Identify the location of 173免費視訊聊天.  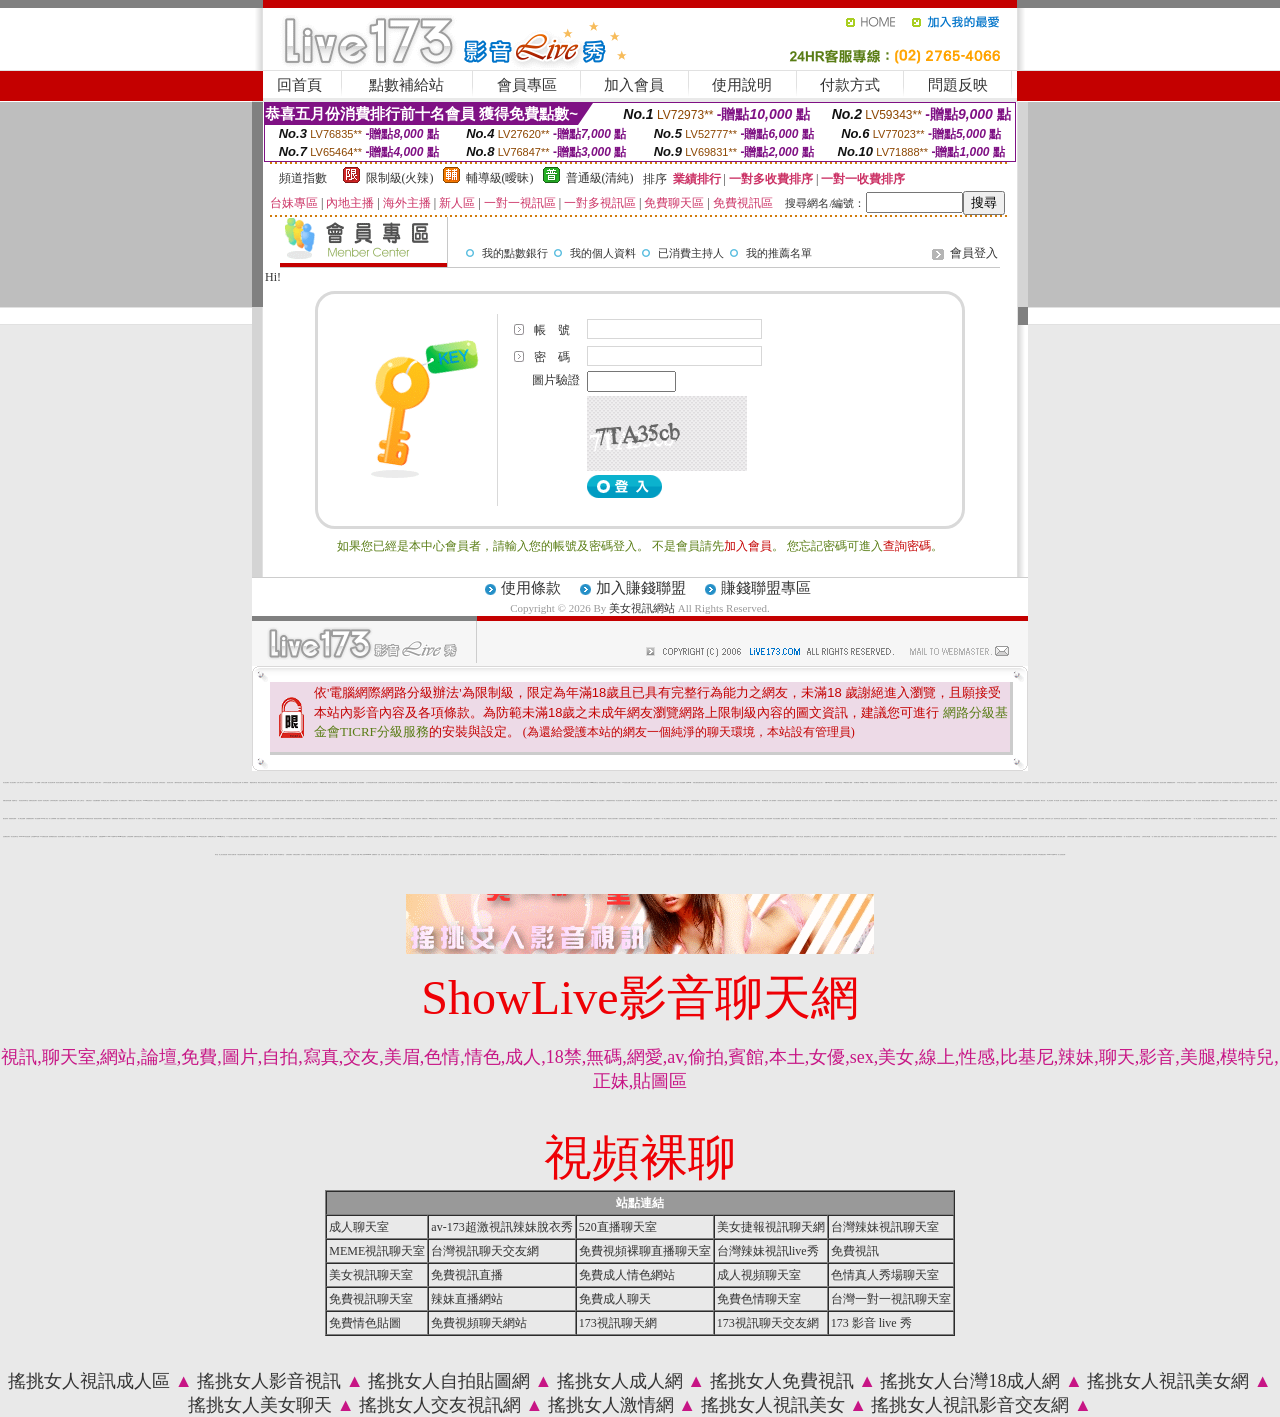
(148, 836).